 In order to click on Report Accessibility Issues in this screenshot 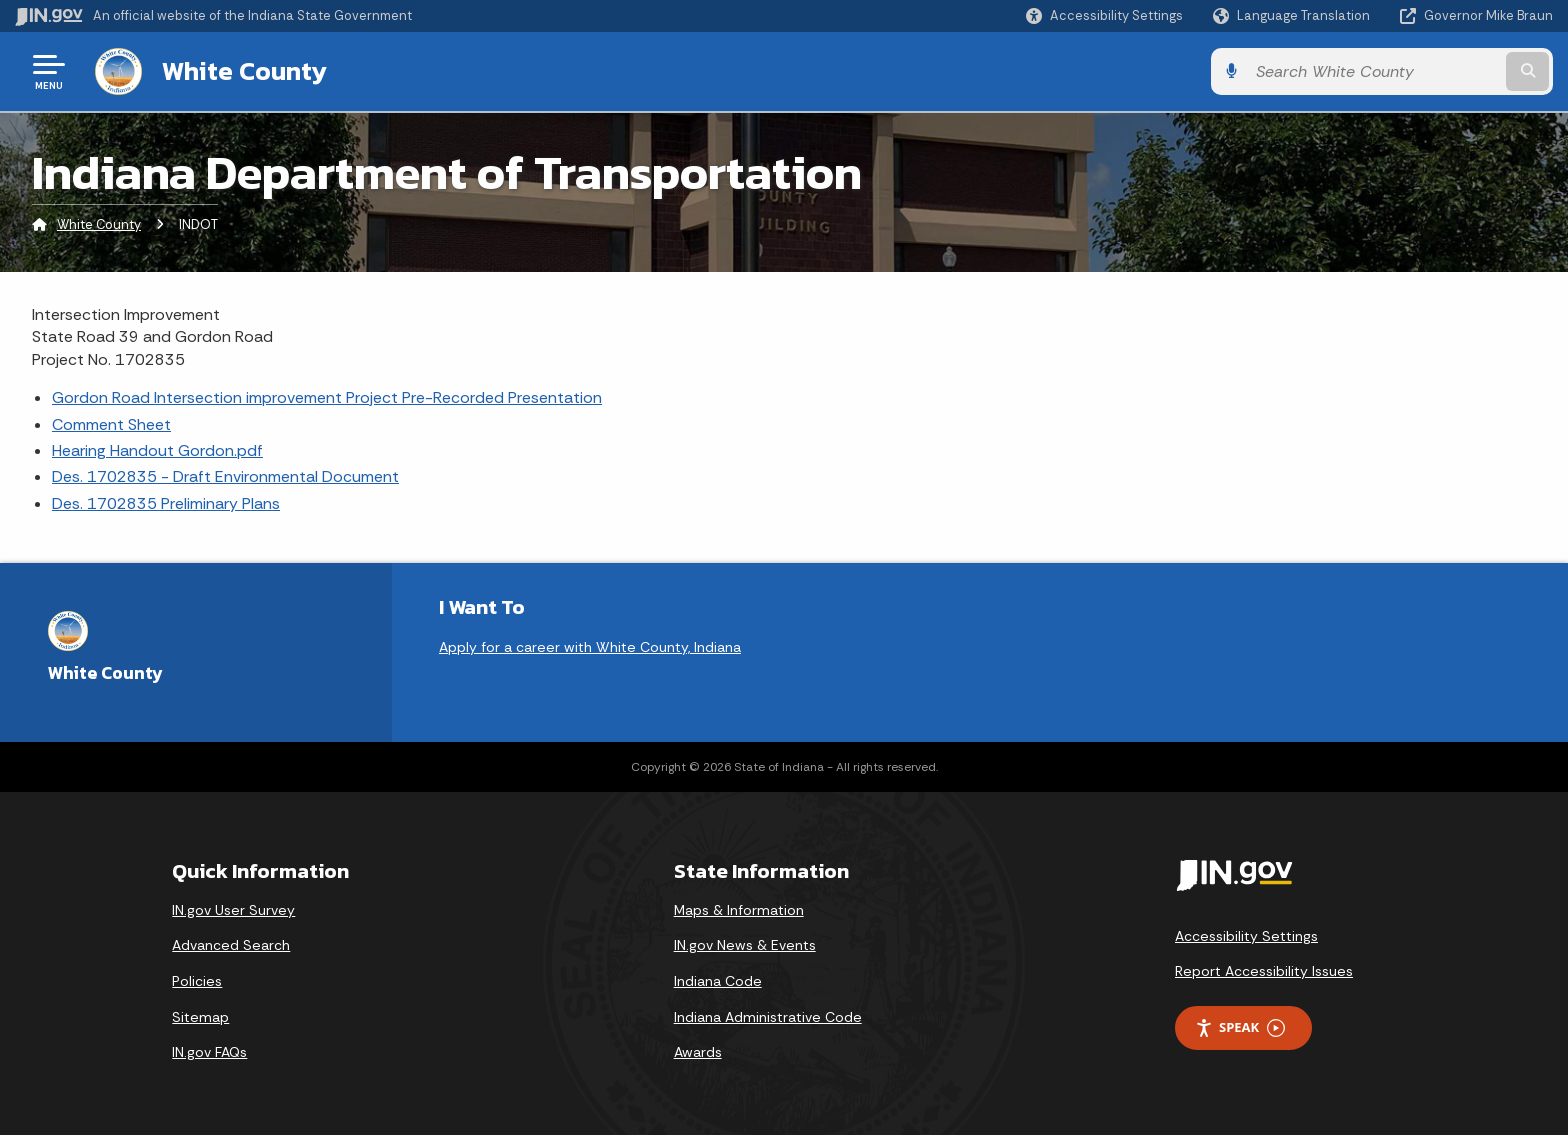, I will do `click(1264, 971)`.